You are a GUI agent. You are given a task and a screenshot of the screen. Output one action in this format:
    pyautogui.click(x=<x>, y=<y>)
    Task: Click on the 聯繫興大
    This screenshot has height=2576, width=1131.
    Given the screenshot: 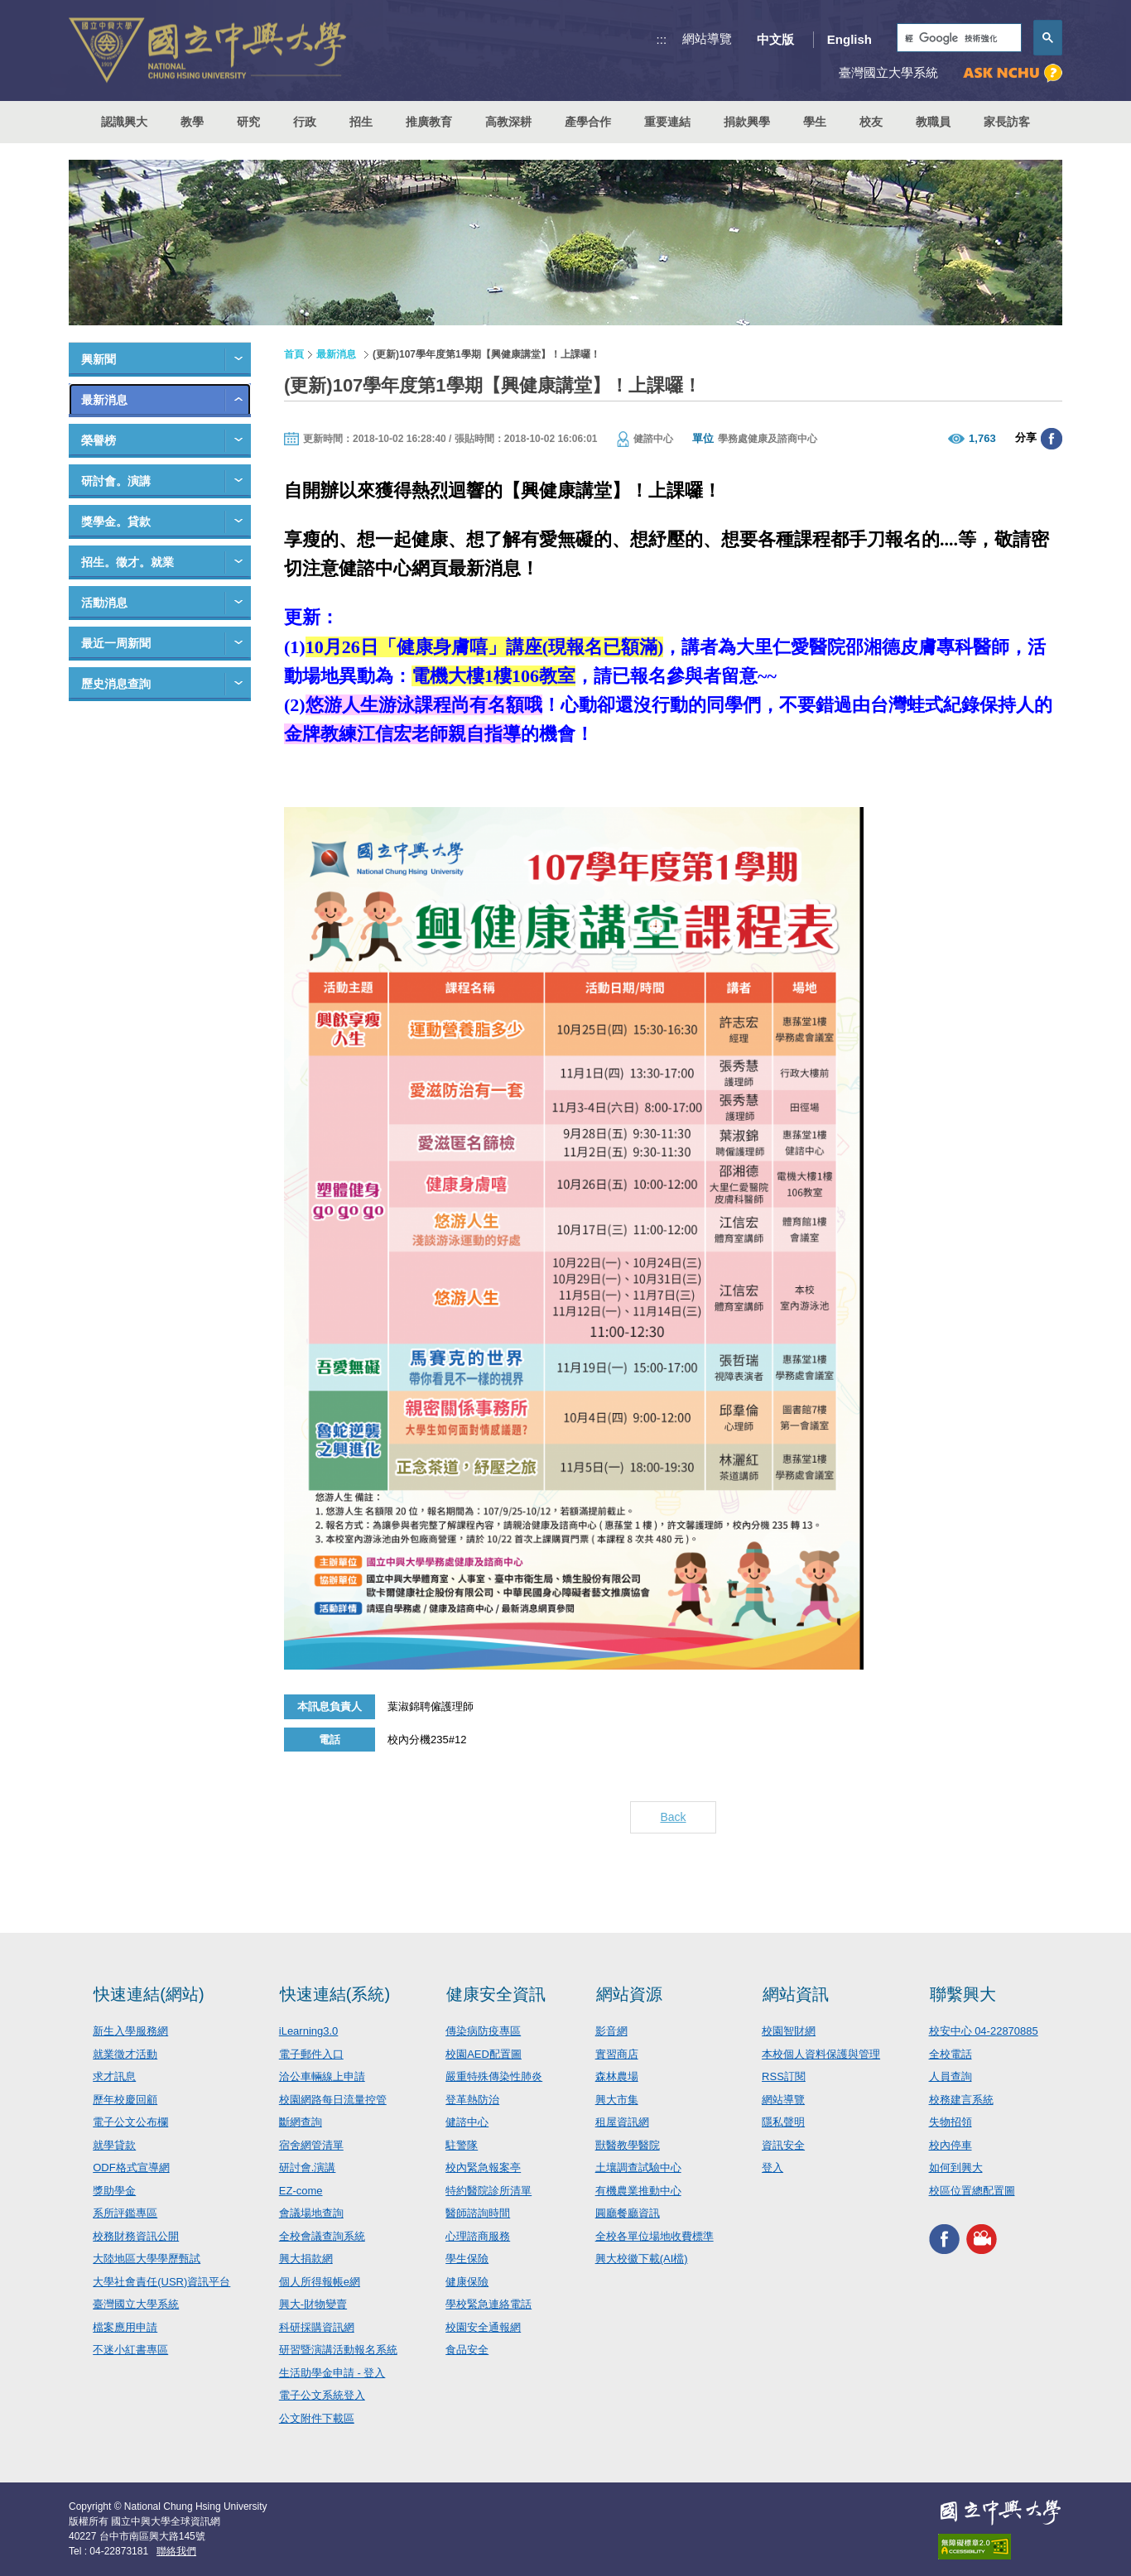 What is the action you would take?
    pyautogui.click(x=963, y=1994)
    